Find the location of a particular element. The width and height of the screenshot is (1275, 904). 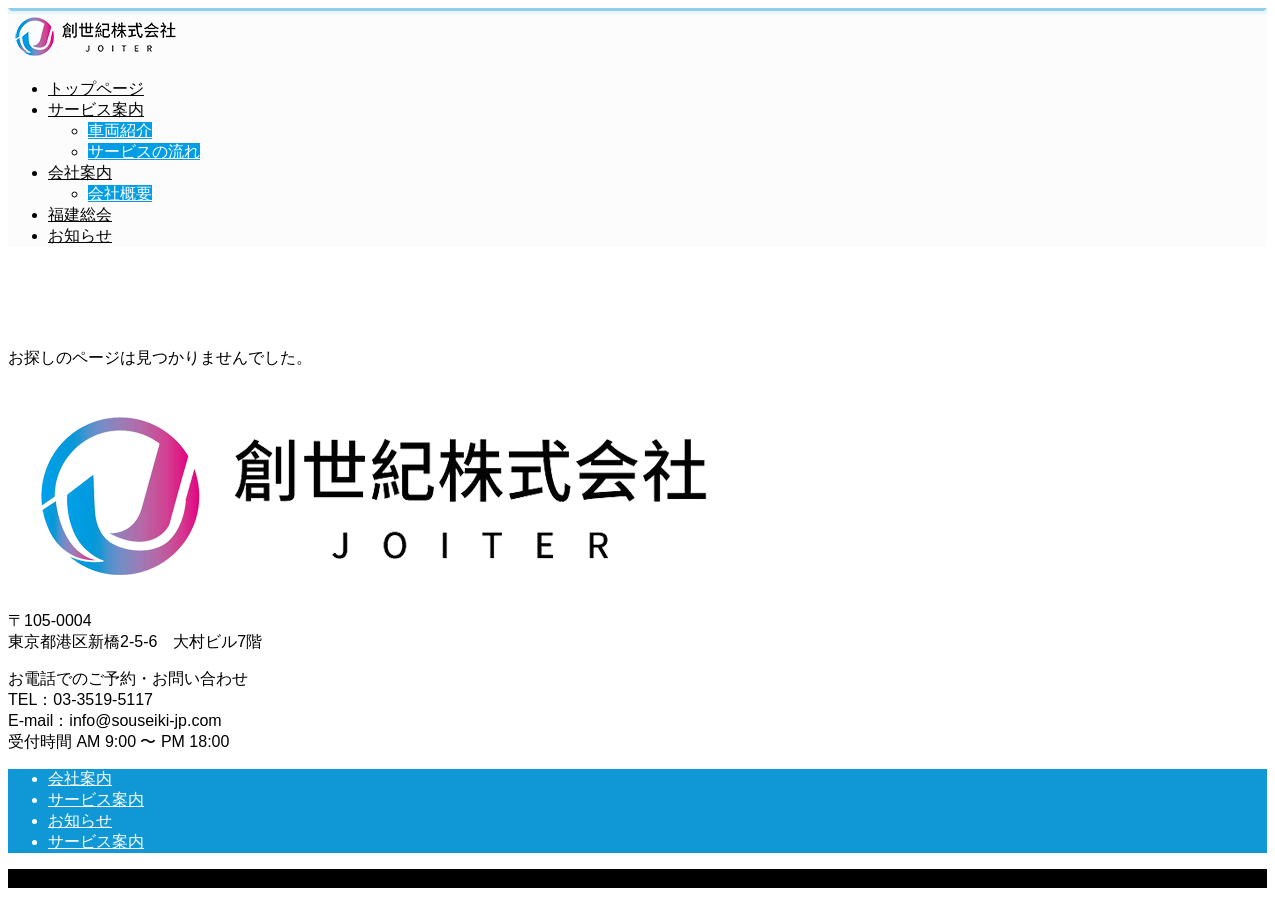

サービス案内 is located at coordinates (96, 109).